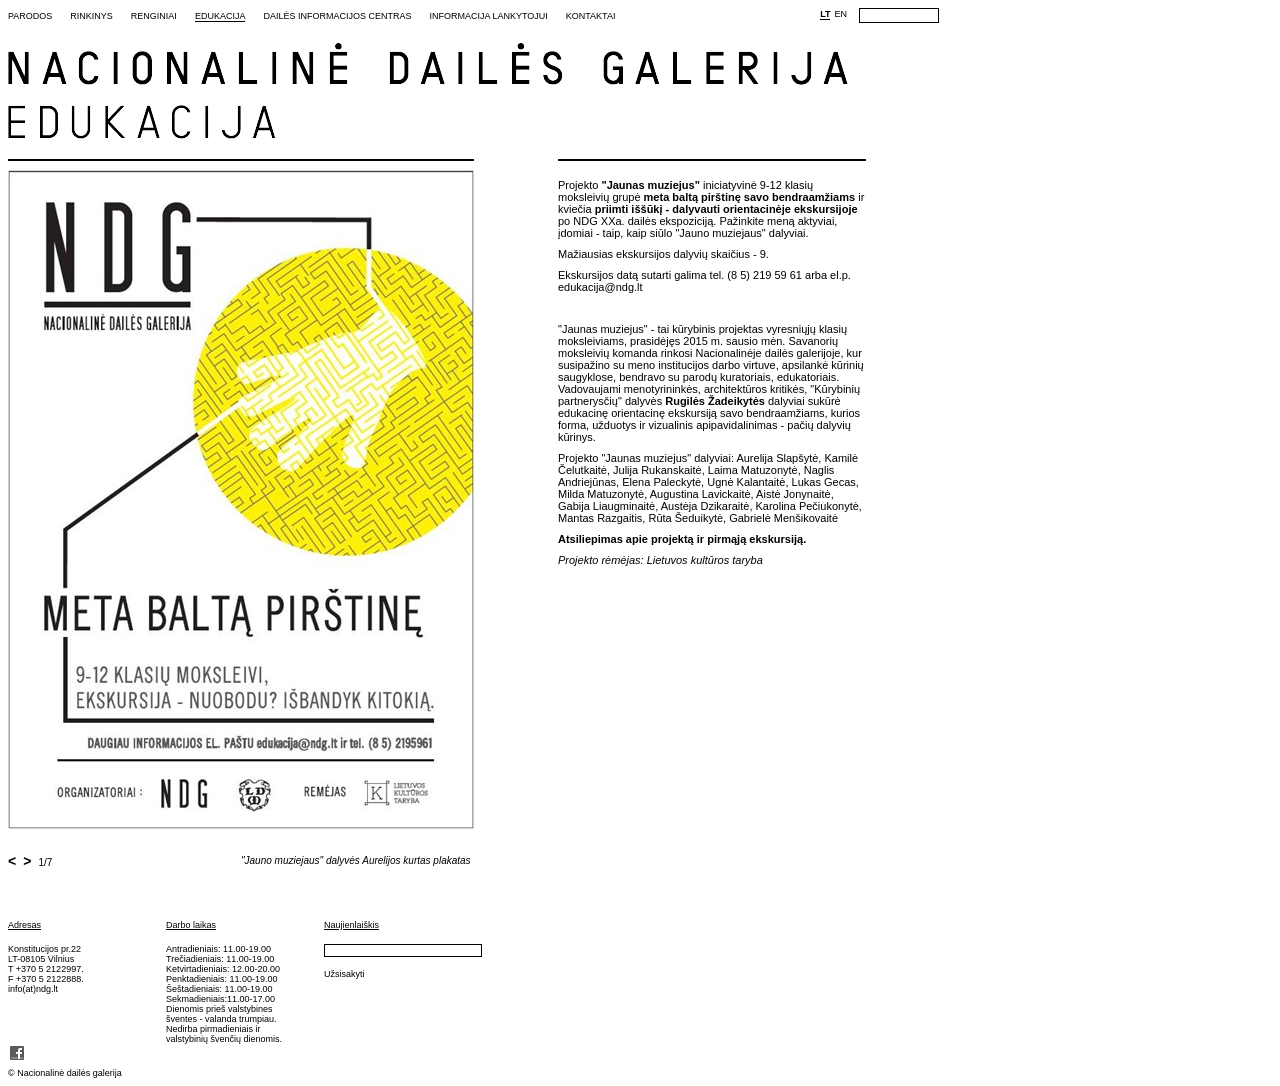 Image resolution: width=1280 pixels, height=1086 pixels. I want to click on Informacija lankytojui, so click(488, 16).